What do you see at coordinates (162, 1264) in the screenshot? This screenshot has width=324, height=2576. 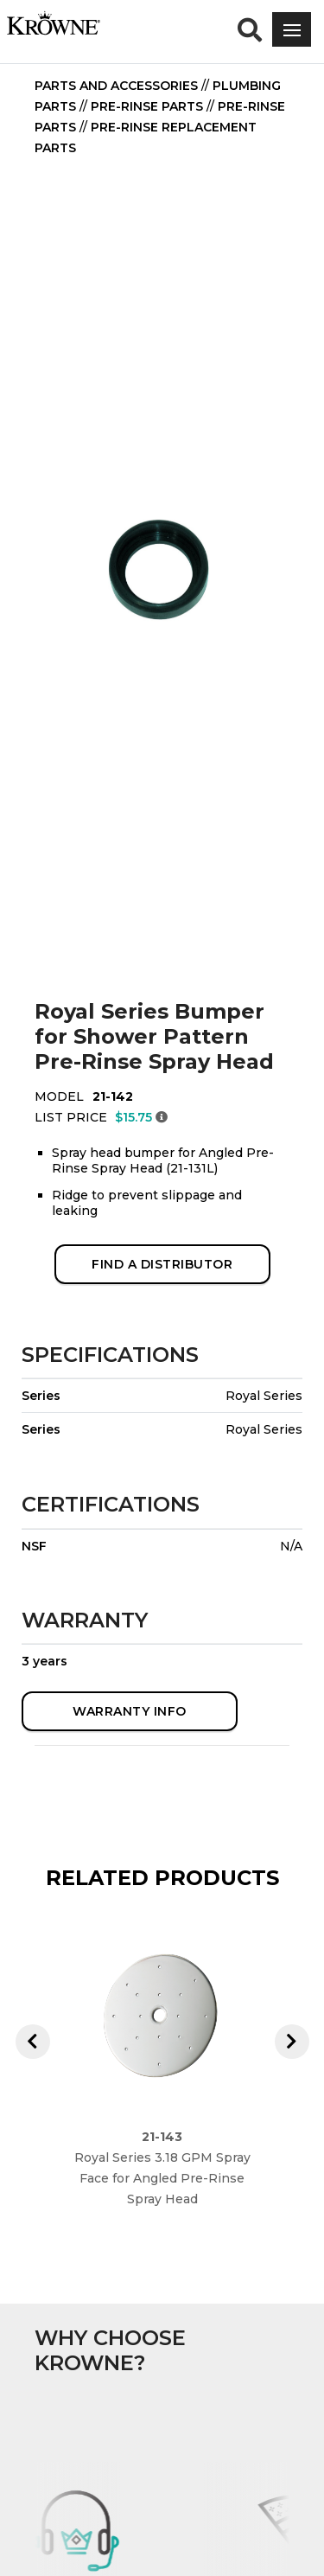 I see `FIND A DISTRIBUTOR` at bounding box center [162, 1264].